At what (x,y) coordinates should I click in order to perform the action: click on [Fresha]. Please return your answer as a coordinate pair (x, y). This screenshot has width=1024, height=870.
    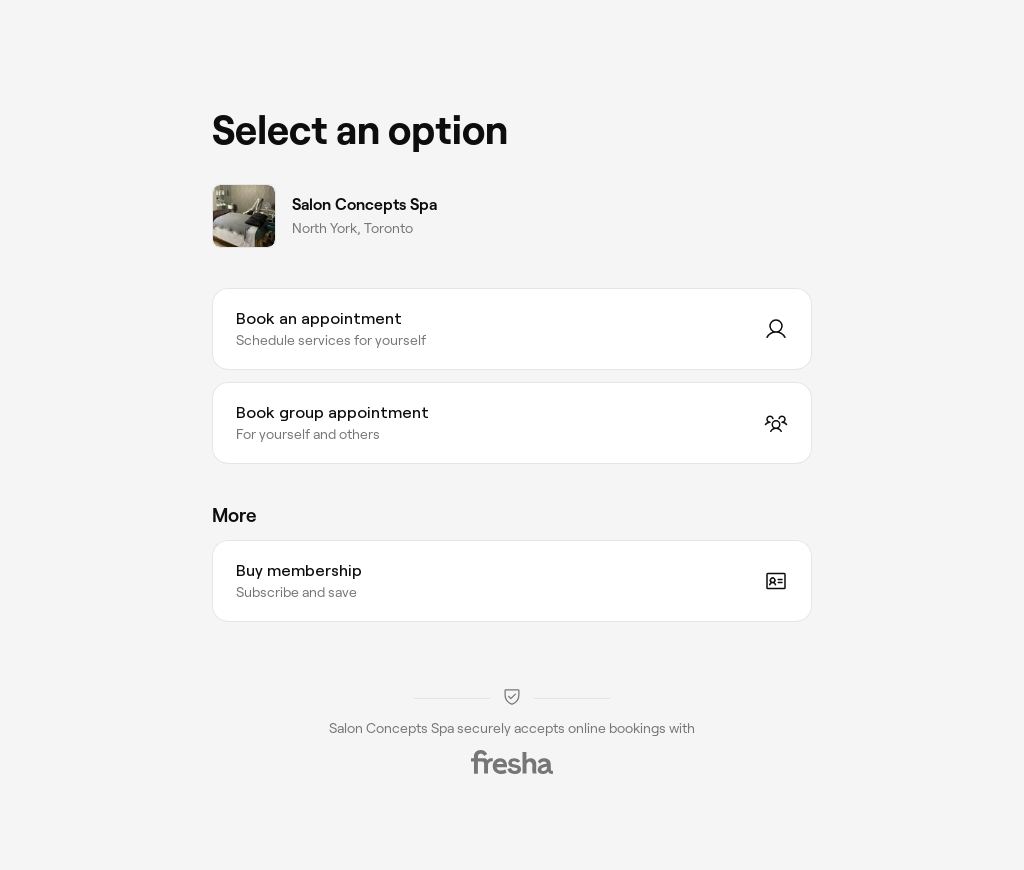
    Looking at the image, I should click on (512, 762).